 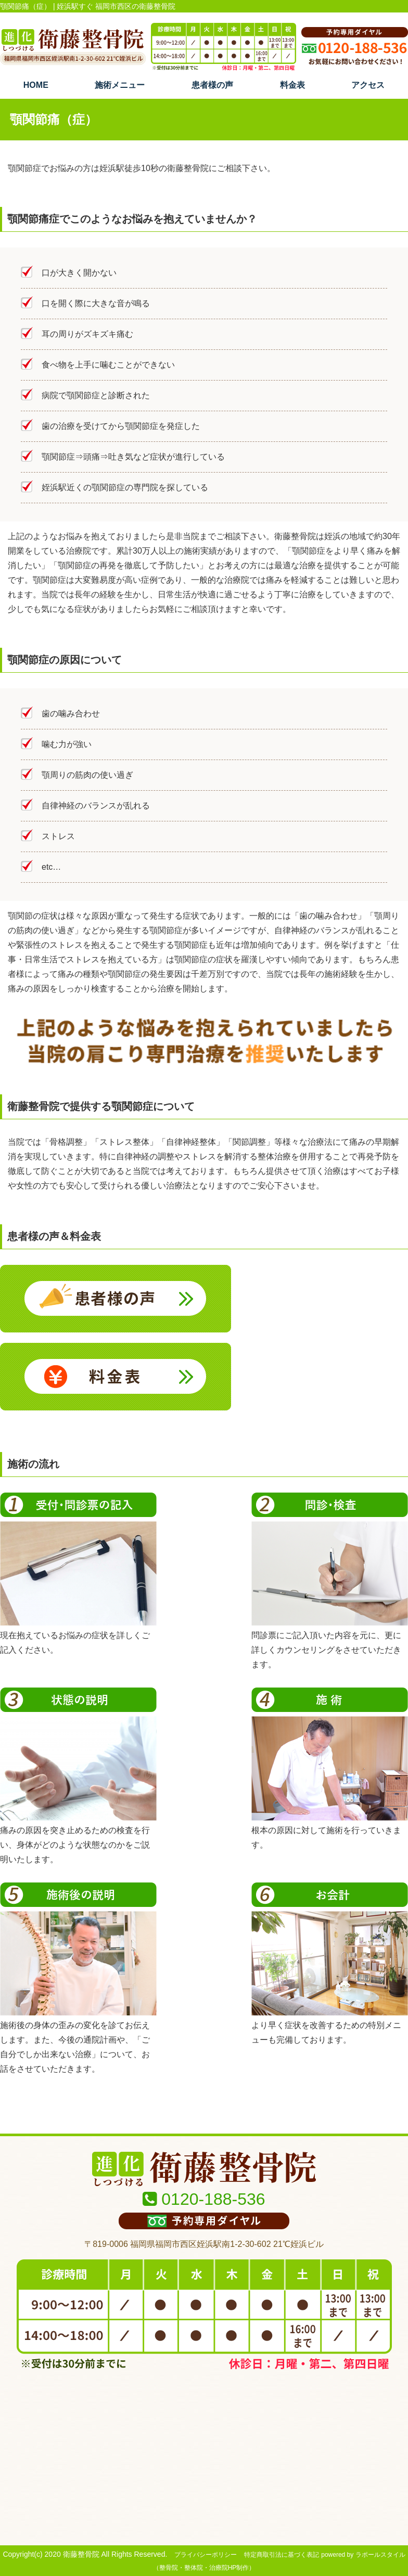 What do you see at coordinates (120, 85) in the screenshot?
I see `施術メニュー` at bounding box center [120, 85].